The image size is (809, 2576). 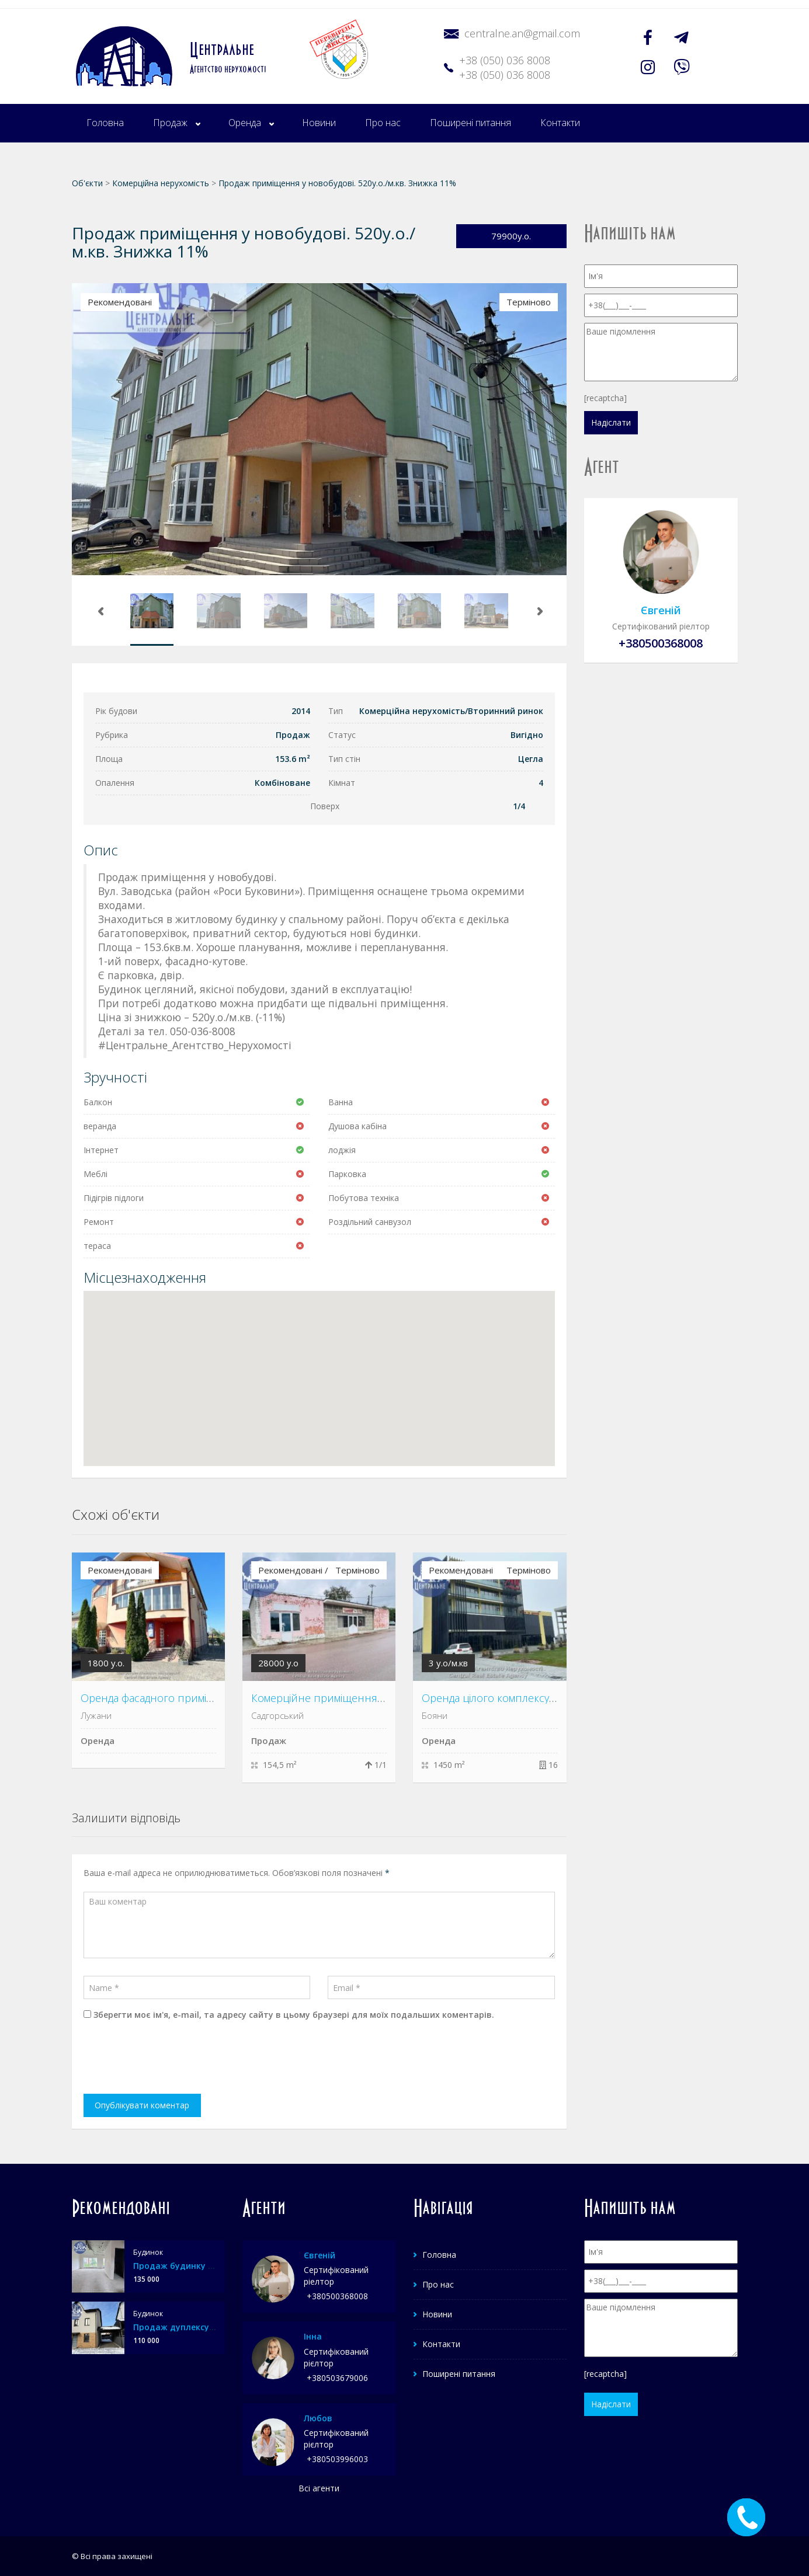 I want to click on Зберегти моє ім'я, e-mail, та адресу сайту в цьому браузері для моїх подальших коментарів., so click(x=293, y=2014).